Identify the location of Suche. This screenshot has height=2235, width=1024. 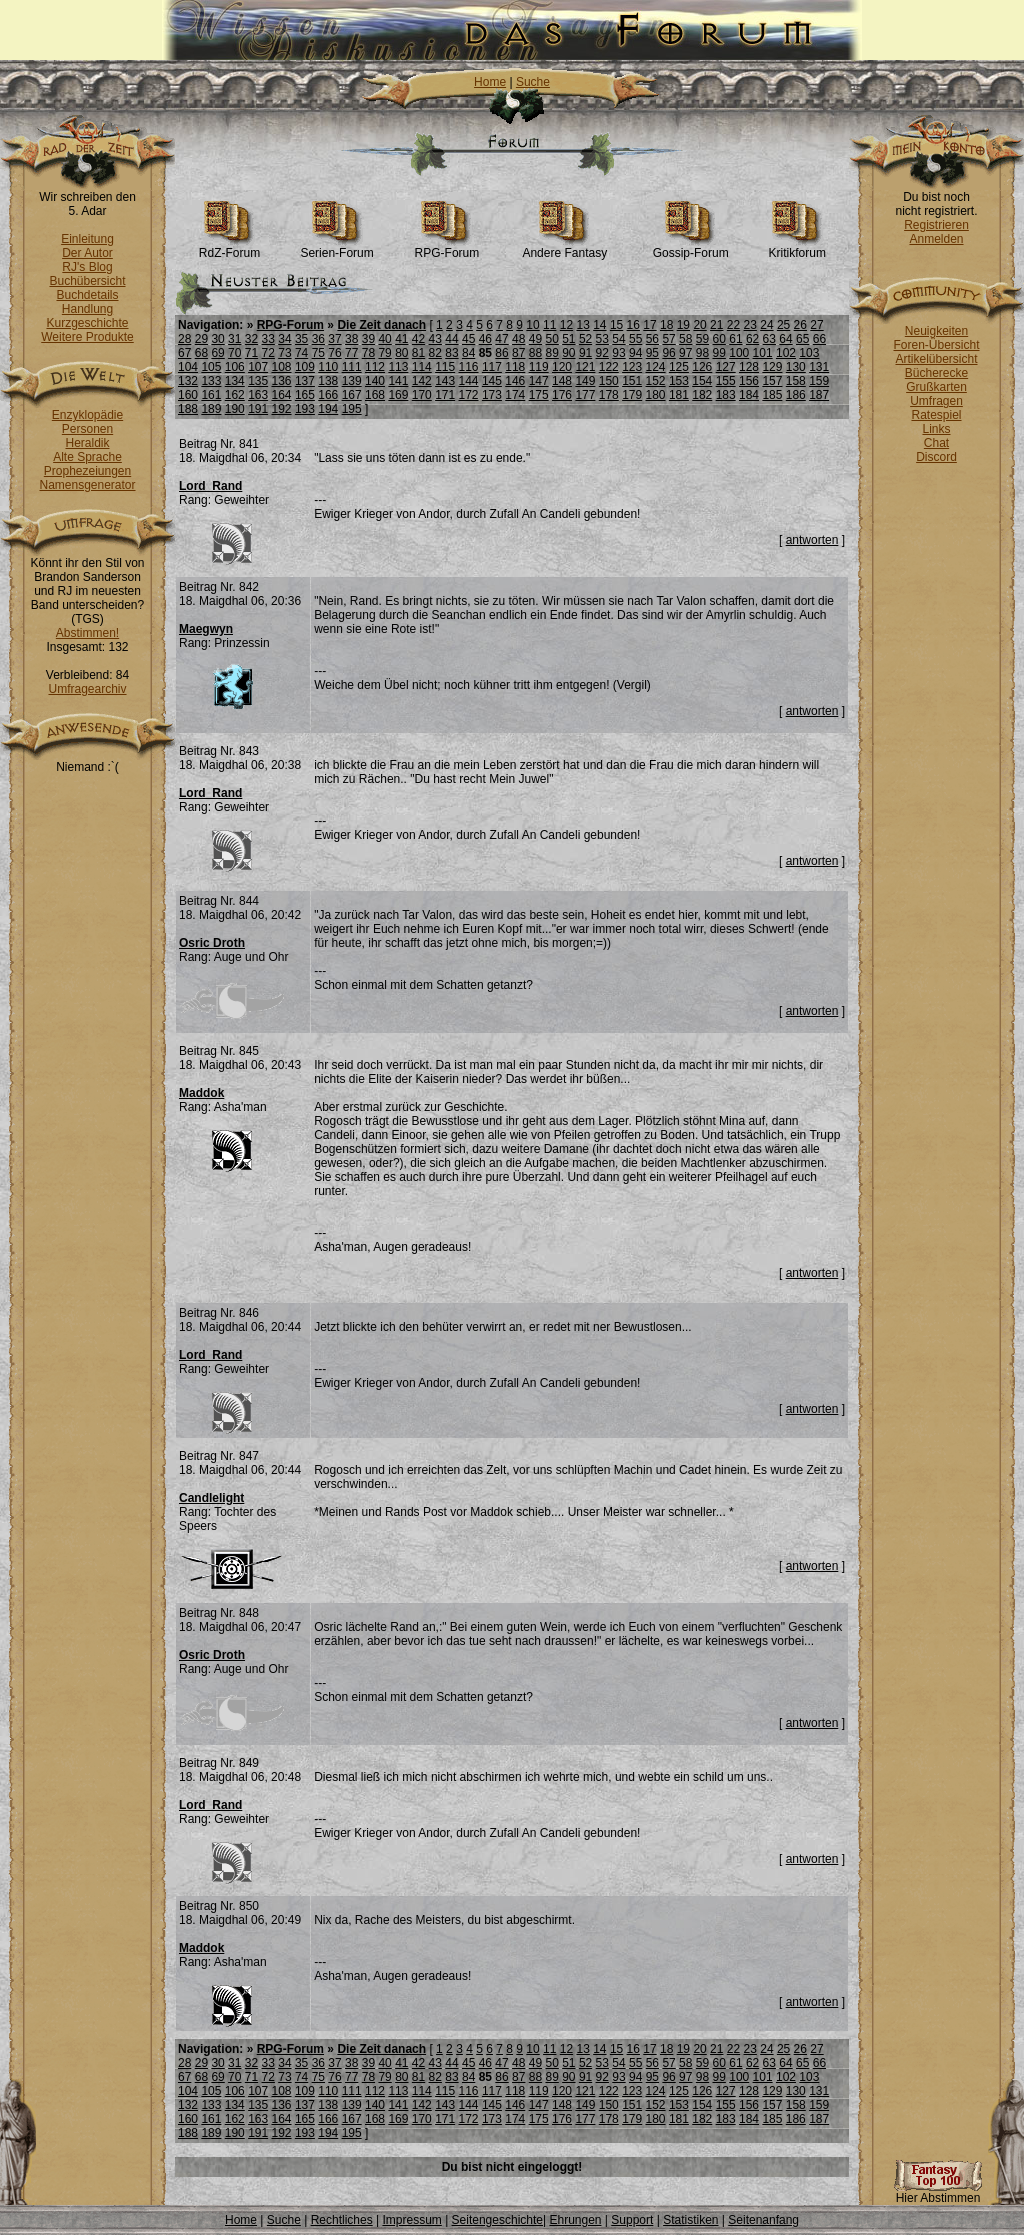
(533, 82).